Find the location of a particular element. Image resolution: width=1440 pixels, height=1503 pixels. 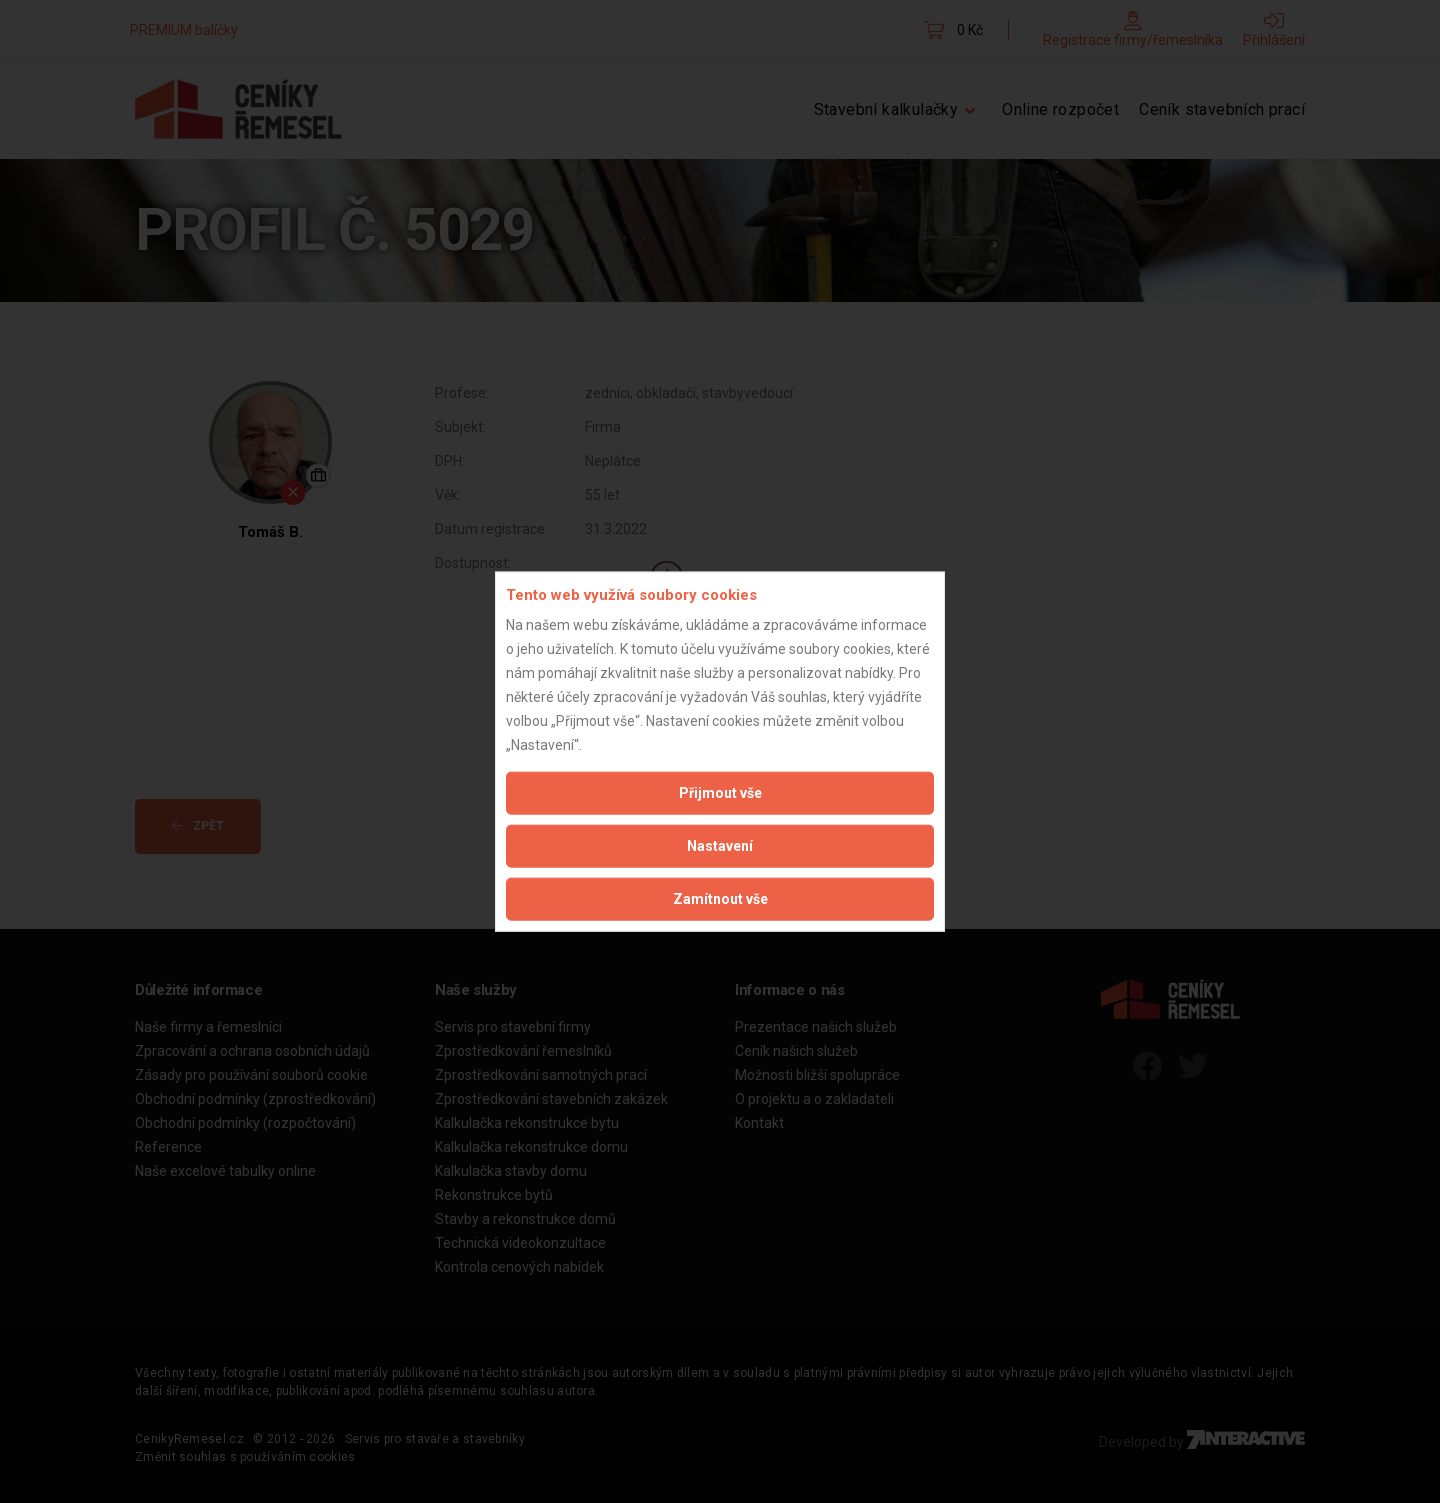

Přijmout vše is located at coordinates (720, 793).